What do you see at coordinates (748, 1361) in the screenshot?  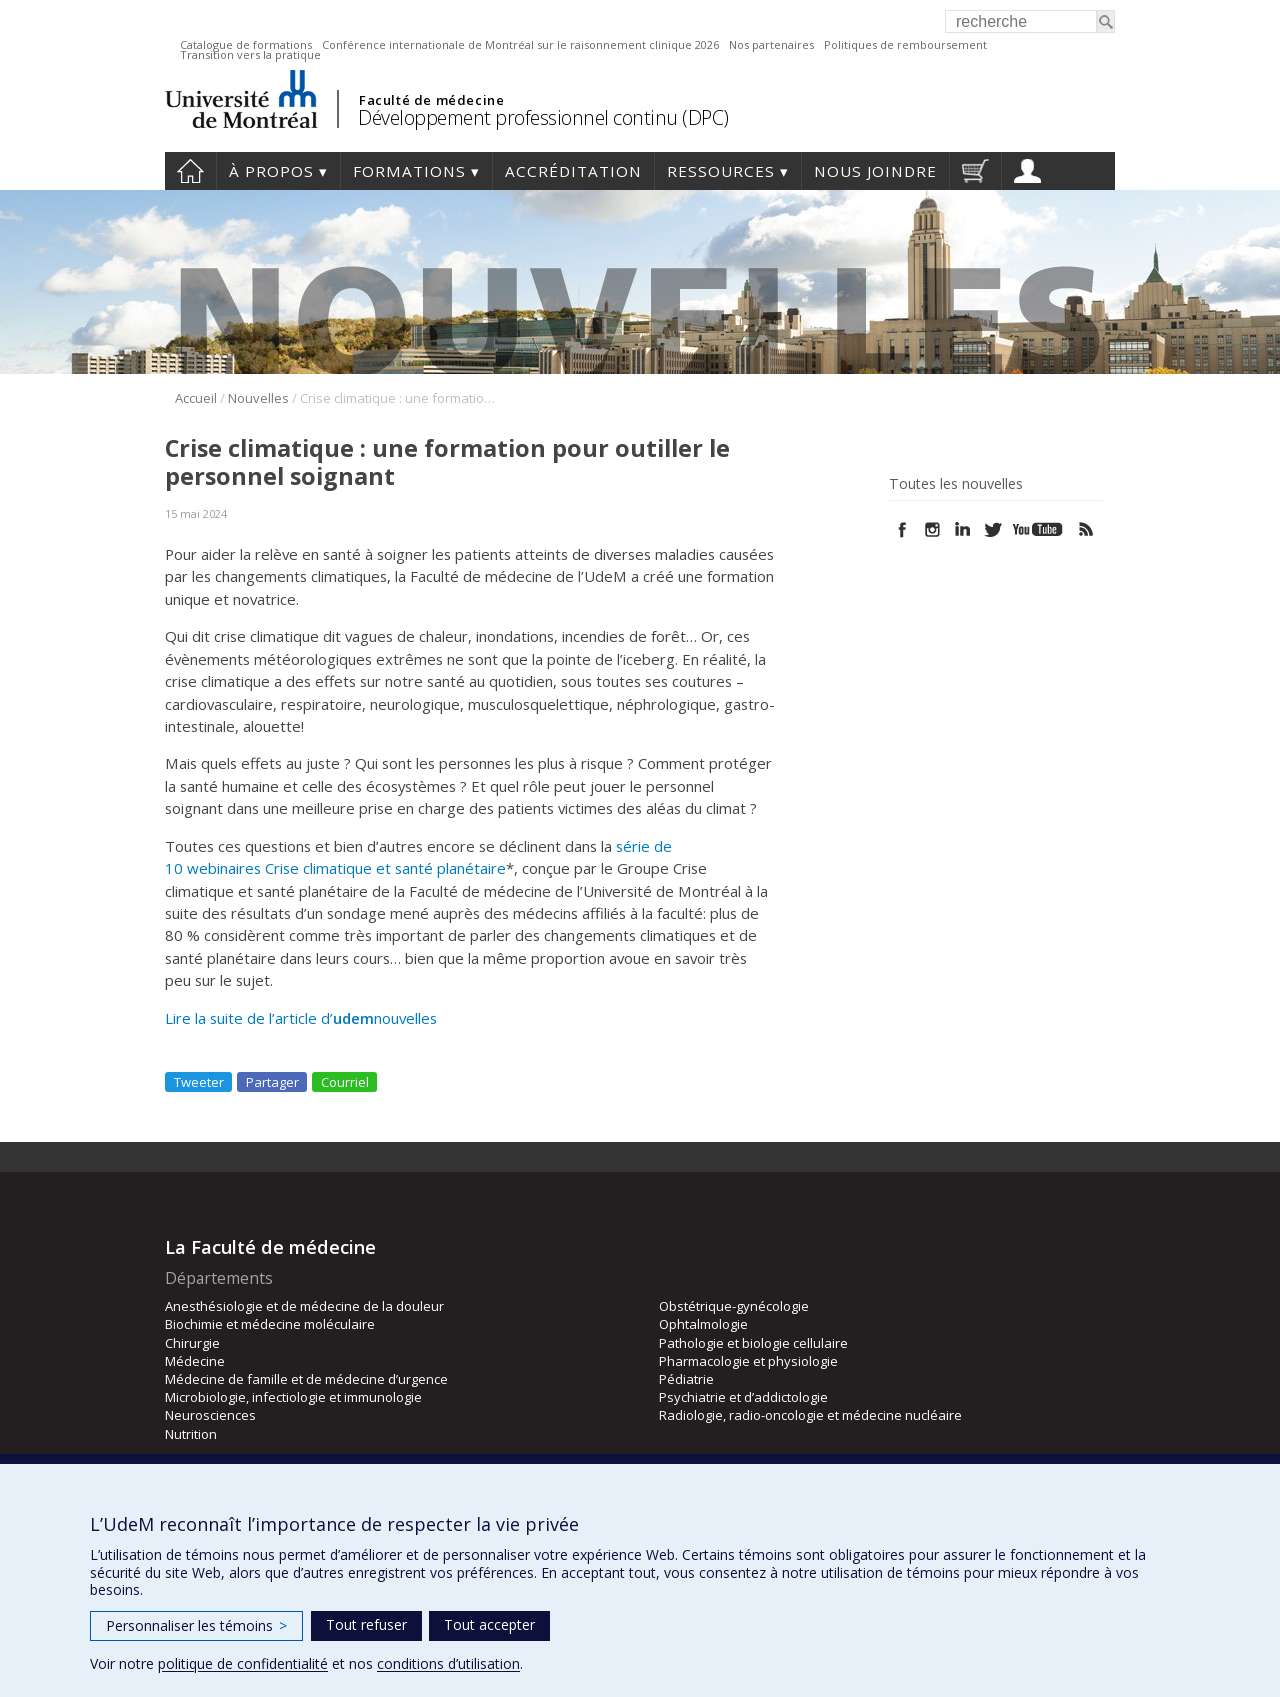 I see `Pharmacologie et physiologie` at bounding box center [748, 1361].